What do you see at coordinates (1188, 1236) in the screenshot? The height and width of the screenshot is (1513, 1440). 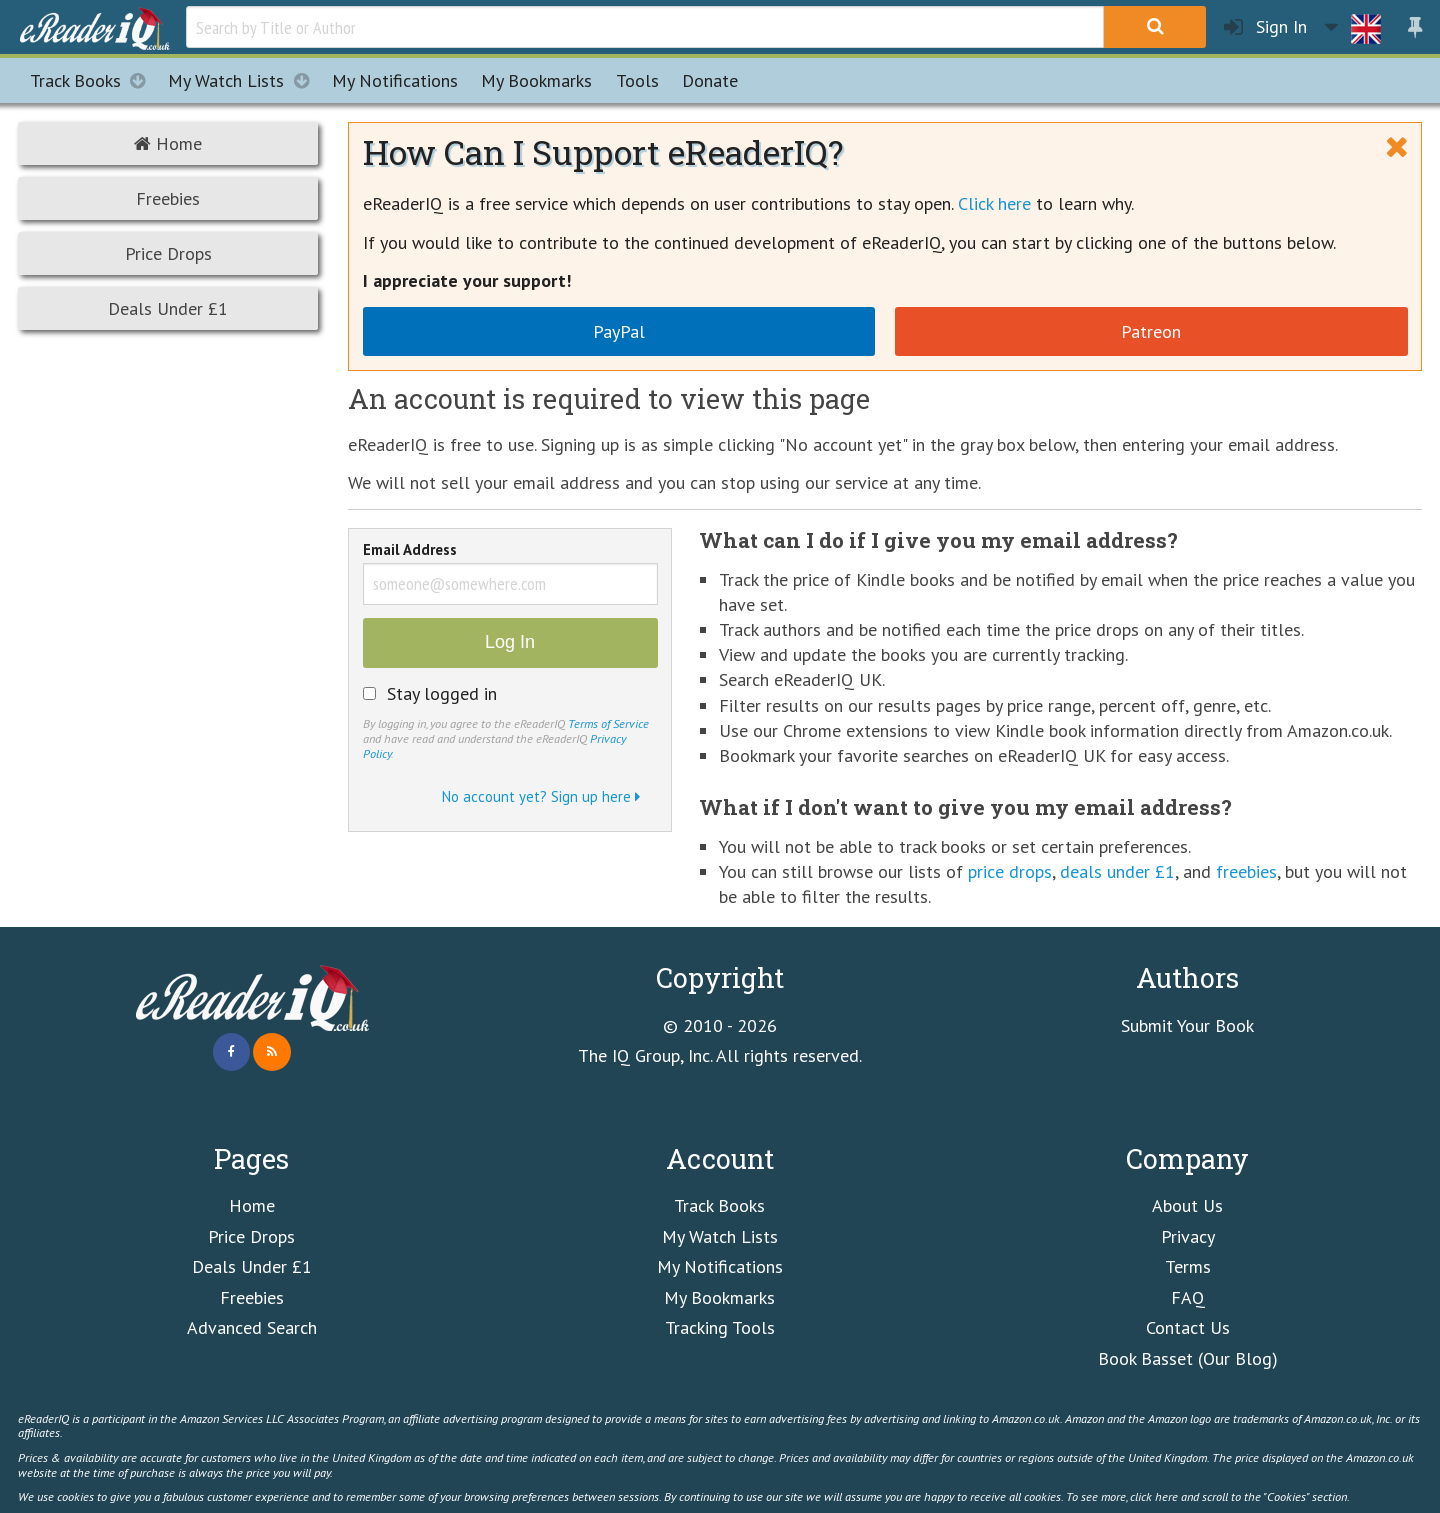 I see `Privacy` at bounding box center [1188, 1236].